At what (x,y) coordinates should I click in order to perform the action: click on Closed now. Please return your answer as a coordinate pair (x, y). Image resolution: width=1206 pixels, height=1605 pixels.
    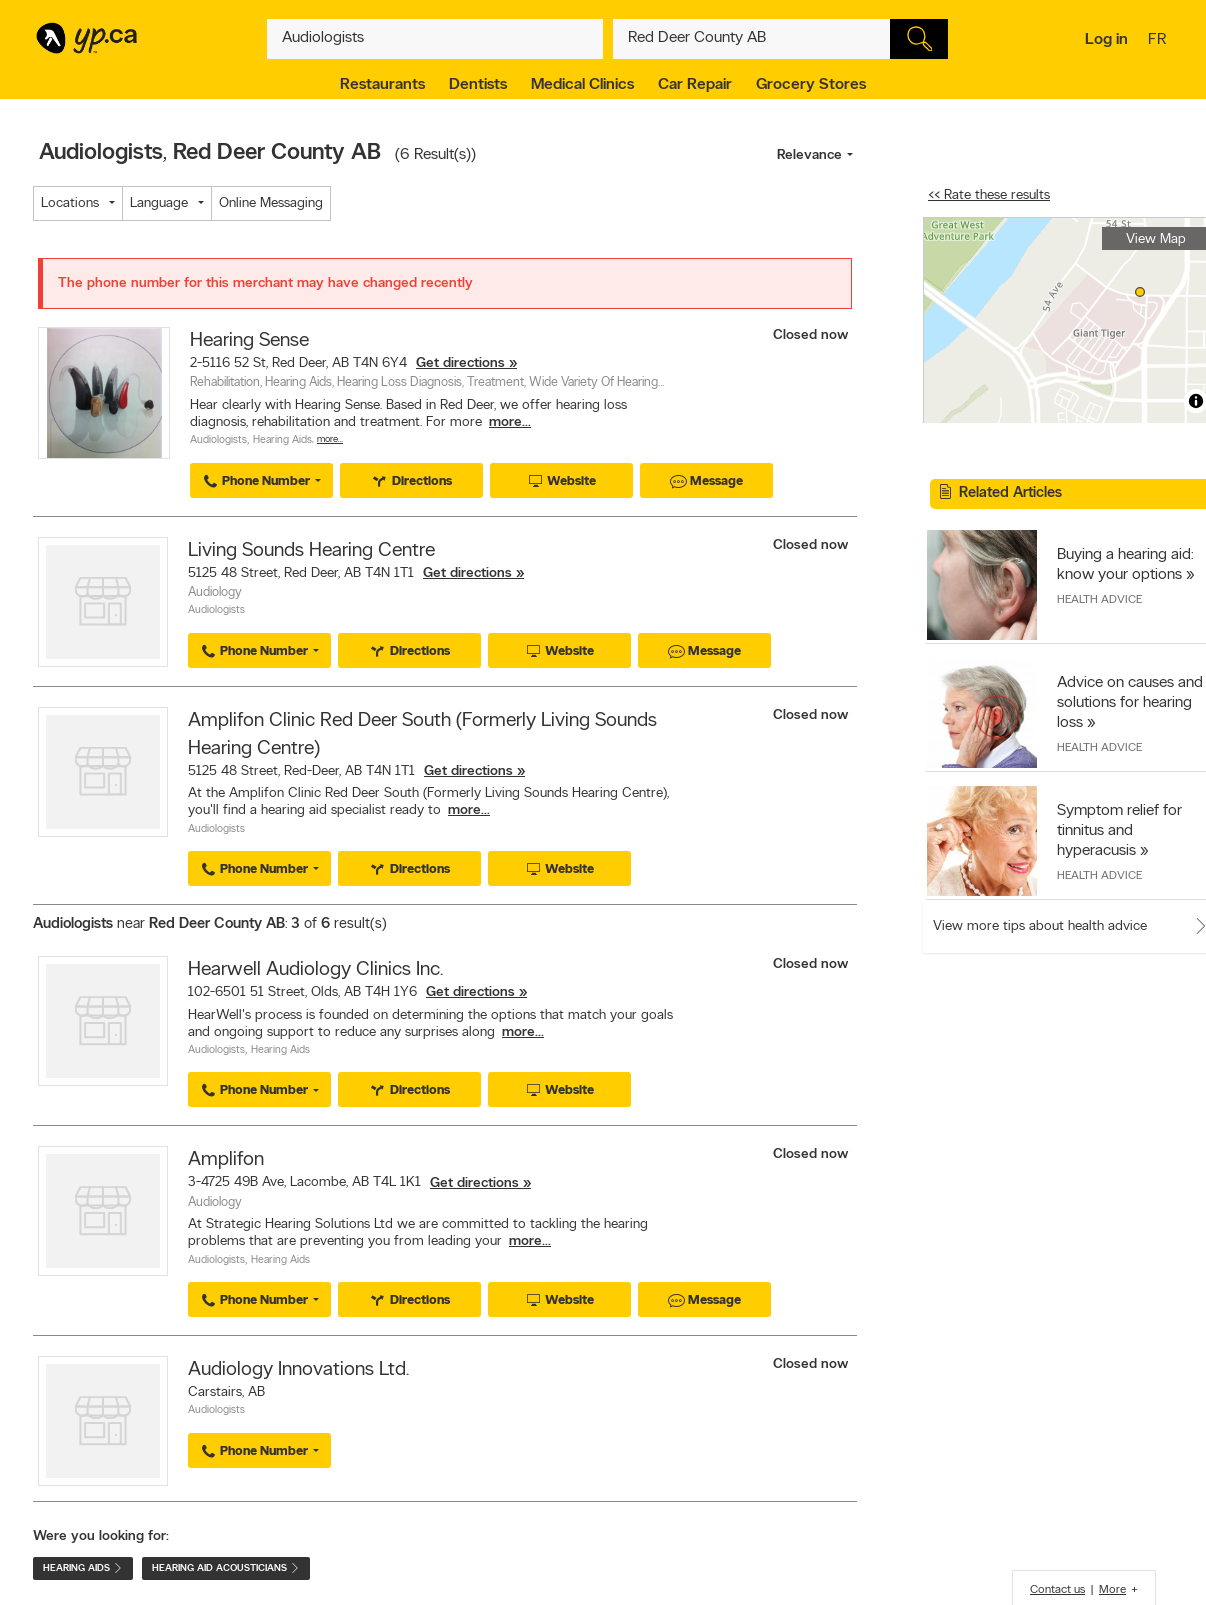
    Looking at the image, I should click on (812, 335).